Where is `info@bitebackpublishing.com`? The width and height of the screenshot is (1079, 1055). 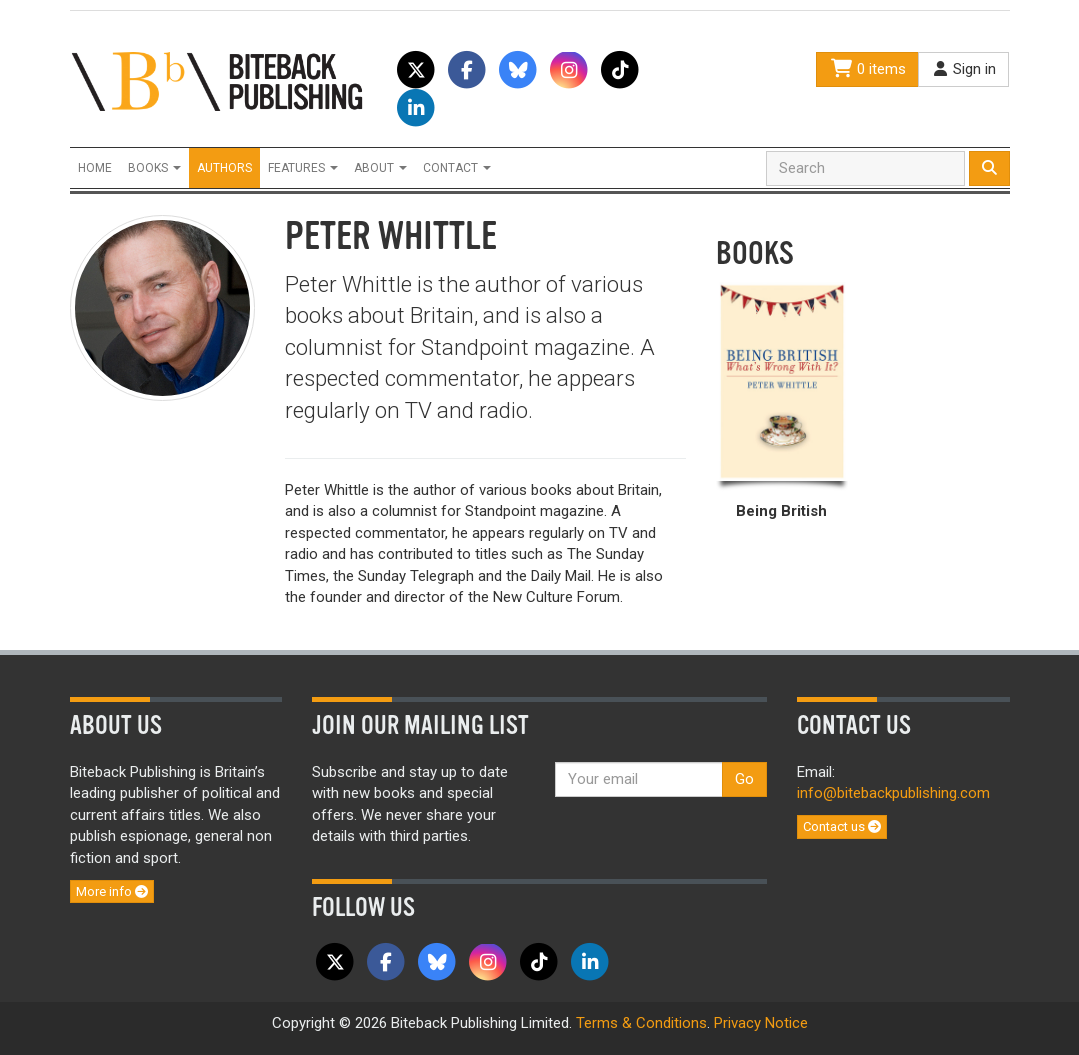 info@bitebackpublishing.com is located at coordinates (893, 793).